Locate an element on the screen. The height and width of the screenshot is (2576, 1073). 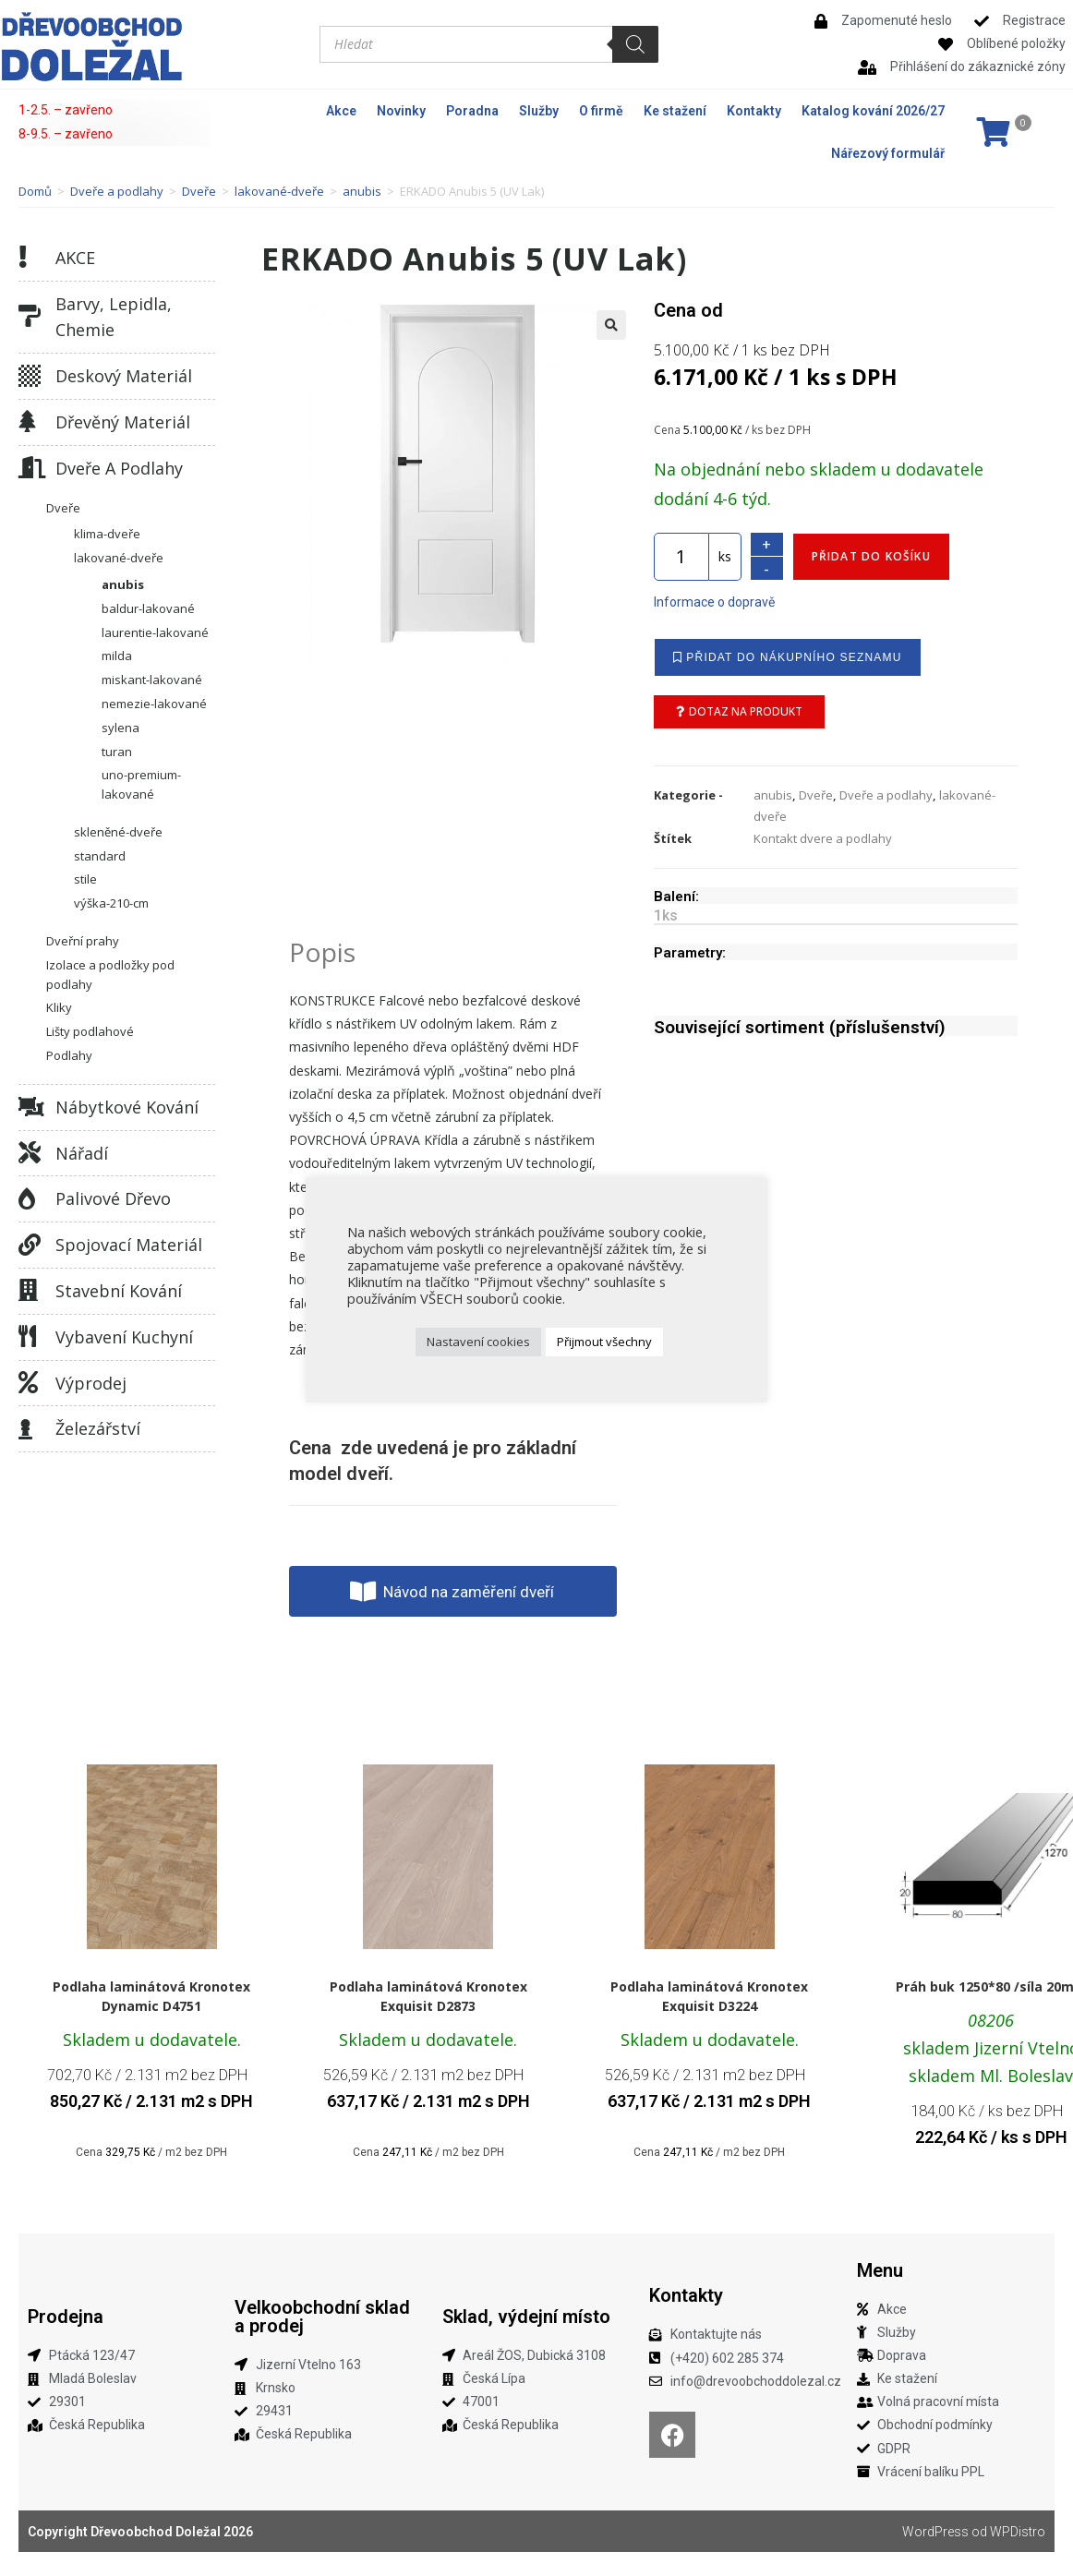
sylena is located at coordinates (120, 727).